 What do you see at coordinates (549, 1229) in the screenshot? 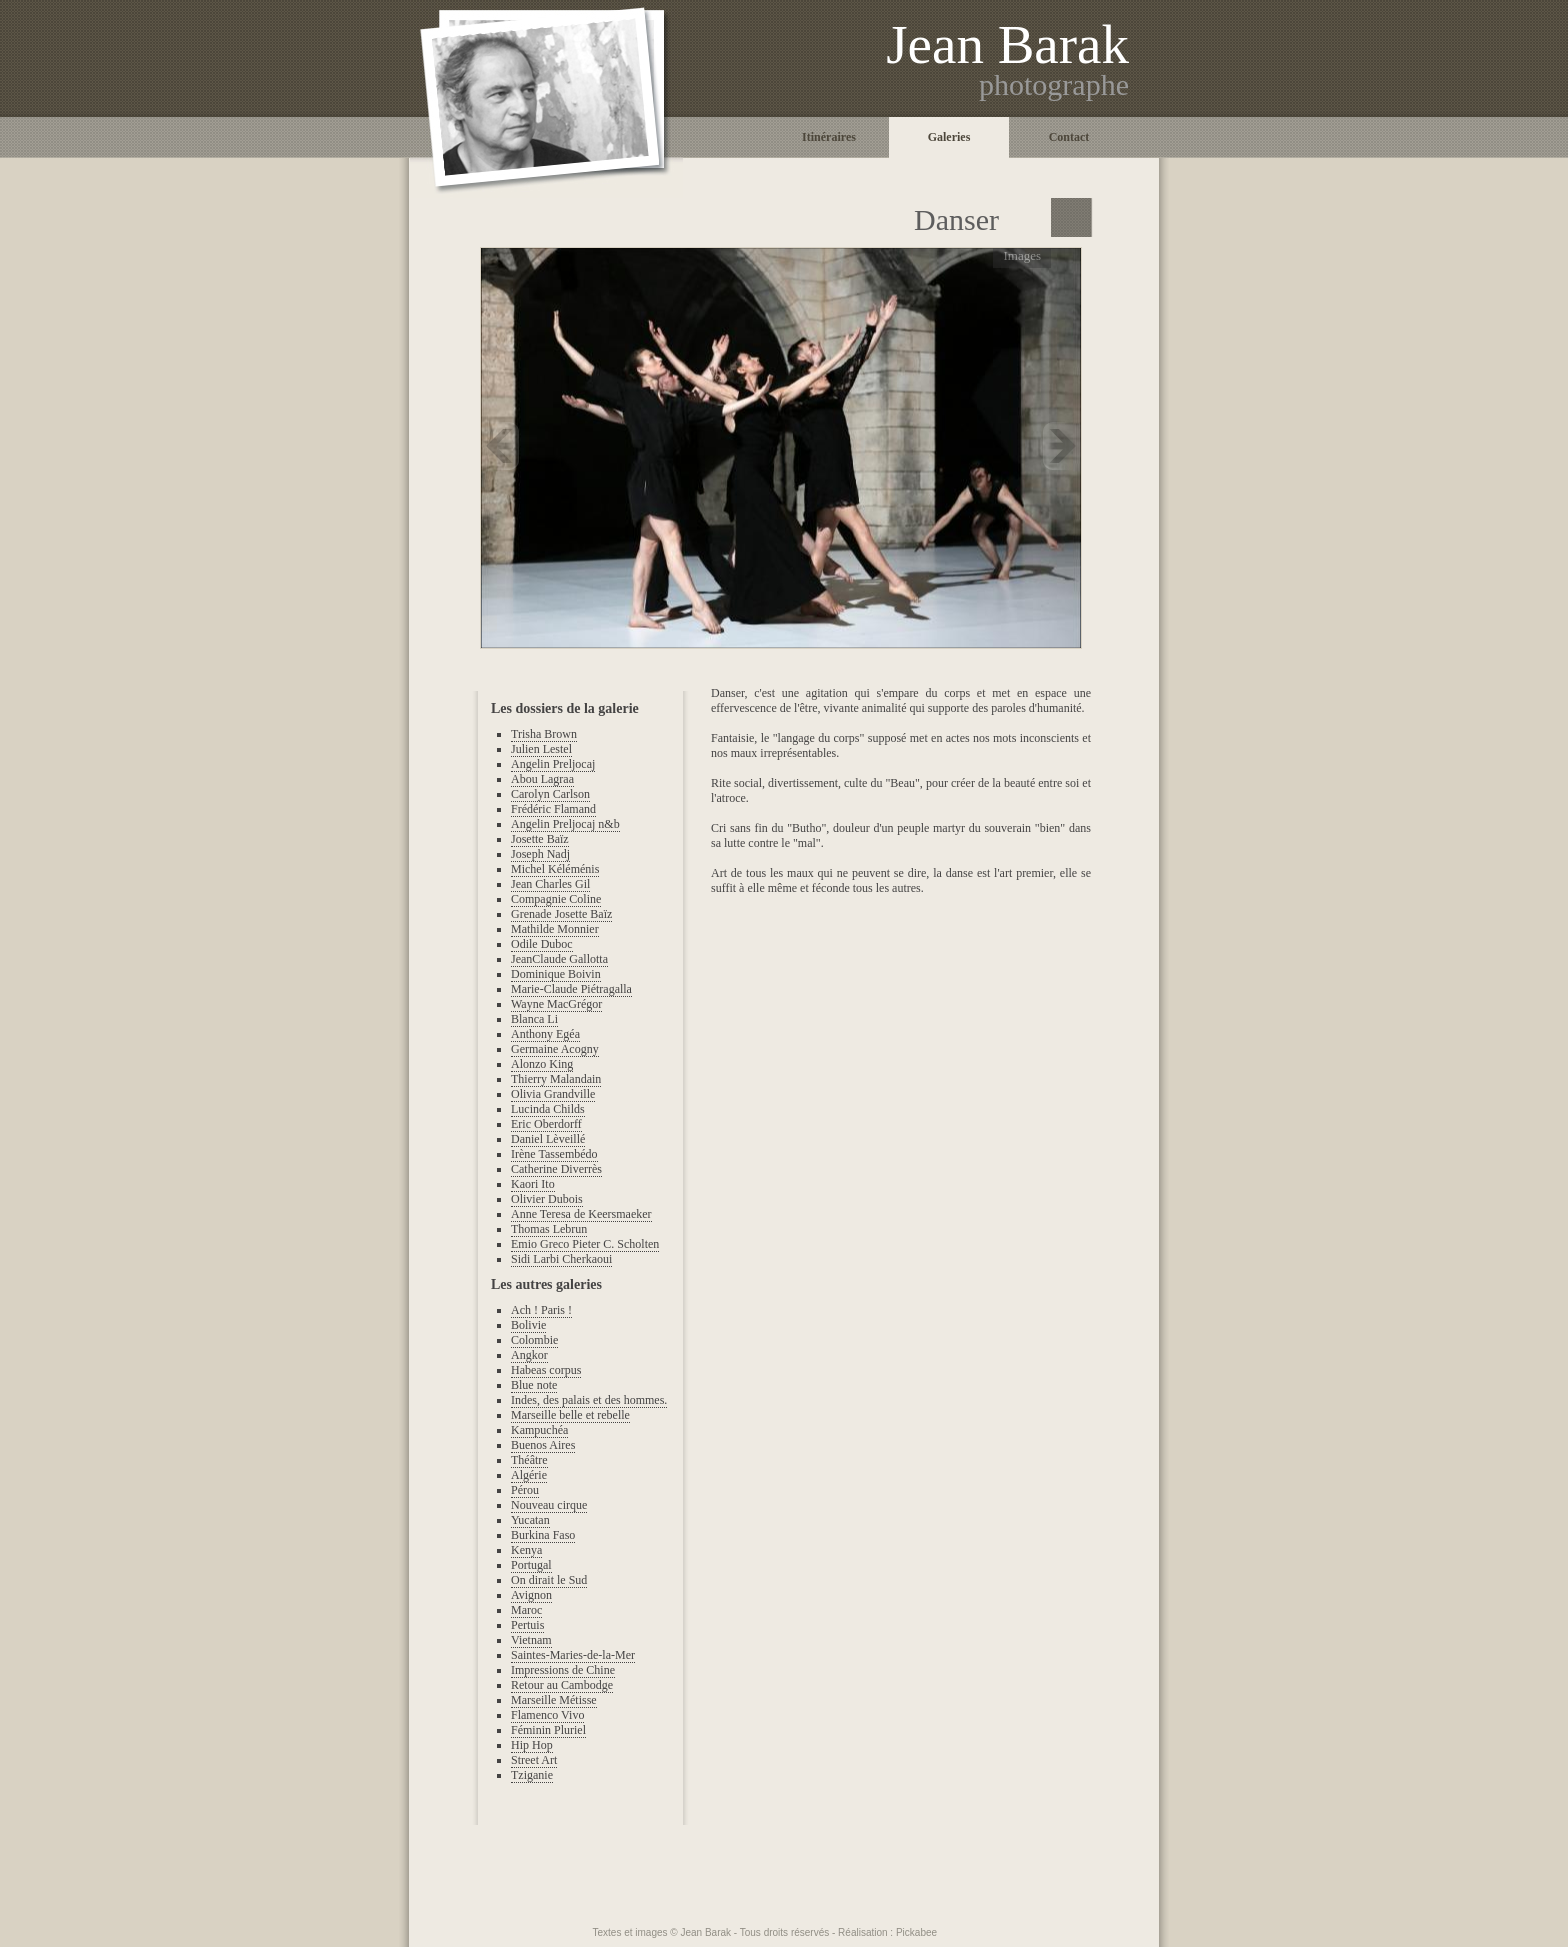
I see `Thomas Lebrun` at bounding box center [549, 1229].